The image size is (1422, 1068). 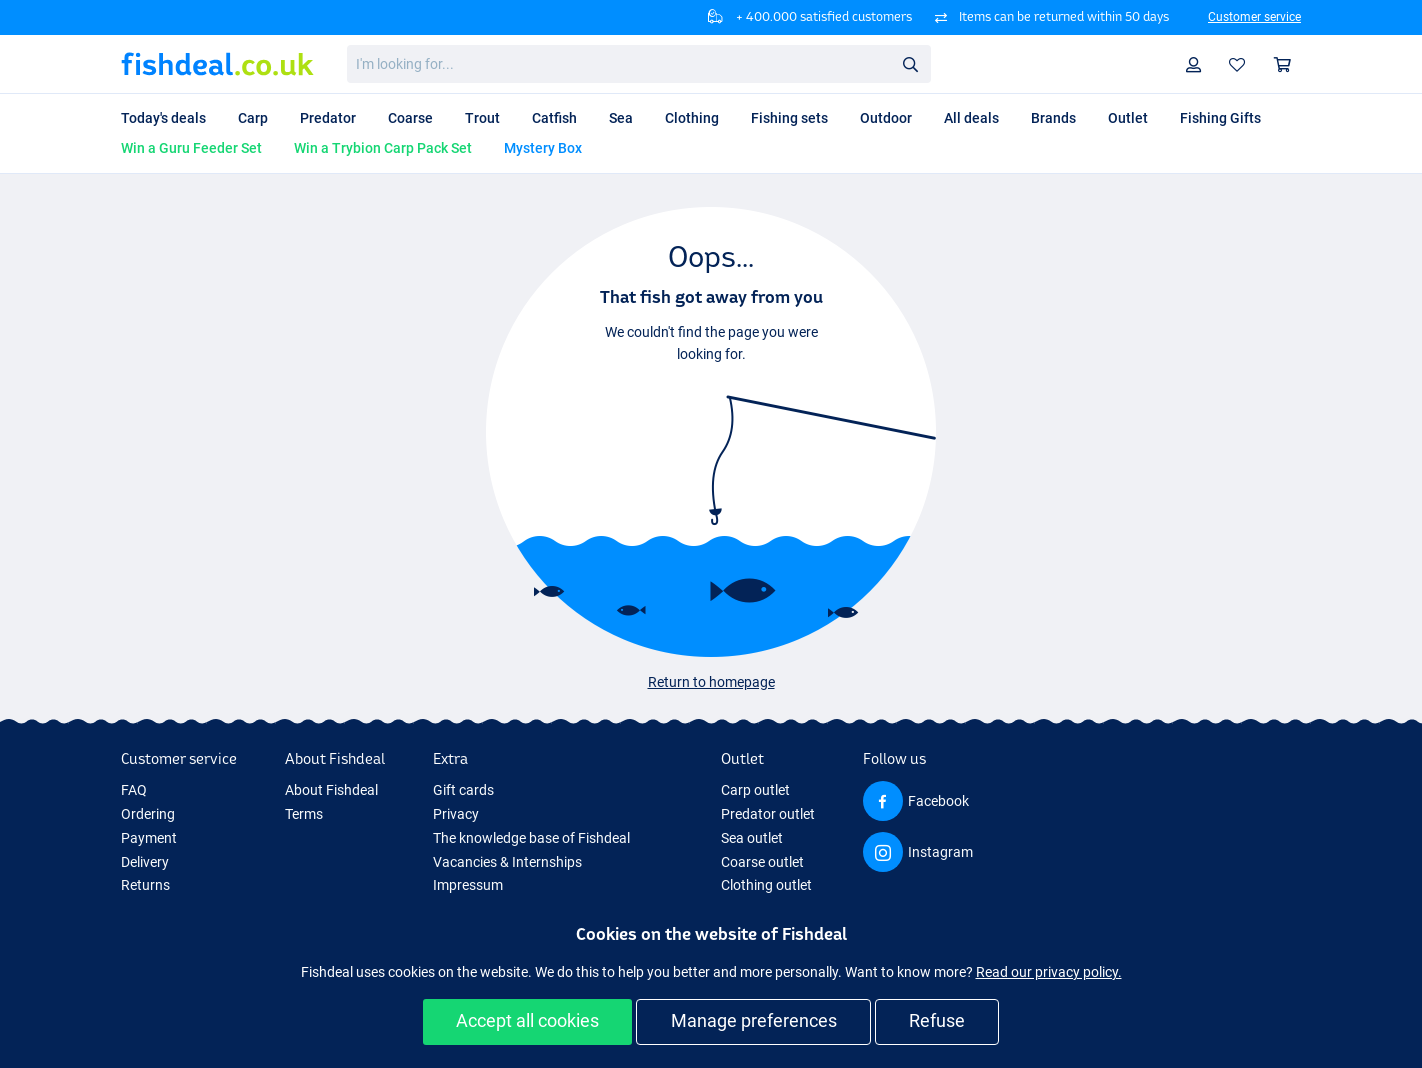 What do you see at coordinates (916, 64) in the screenshot?
I see `Search` at bounding box center [916, 64].